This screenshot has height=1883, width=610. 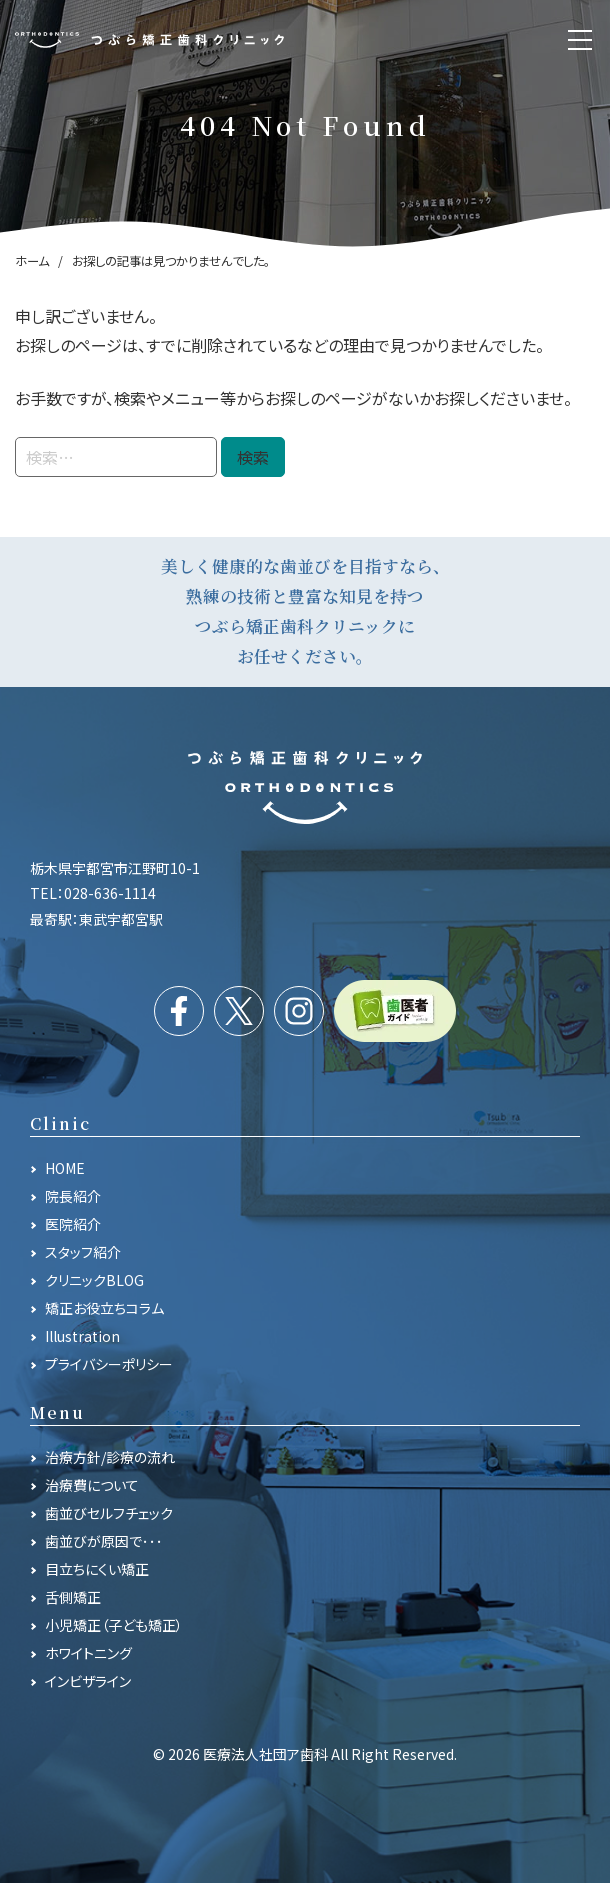 What do you see at coordinates (73, 1196) in the screenshot?
I see `院長紹介` at bounding box center [73, 1196].